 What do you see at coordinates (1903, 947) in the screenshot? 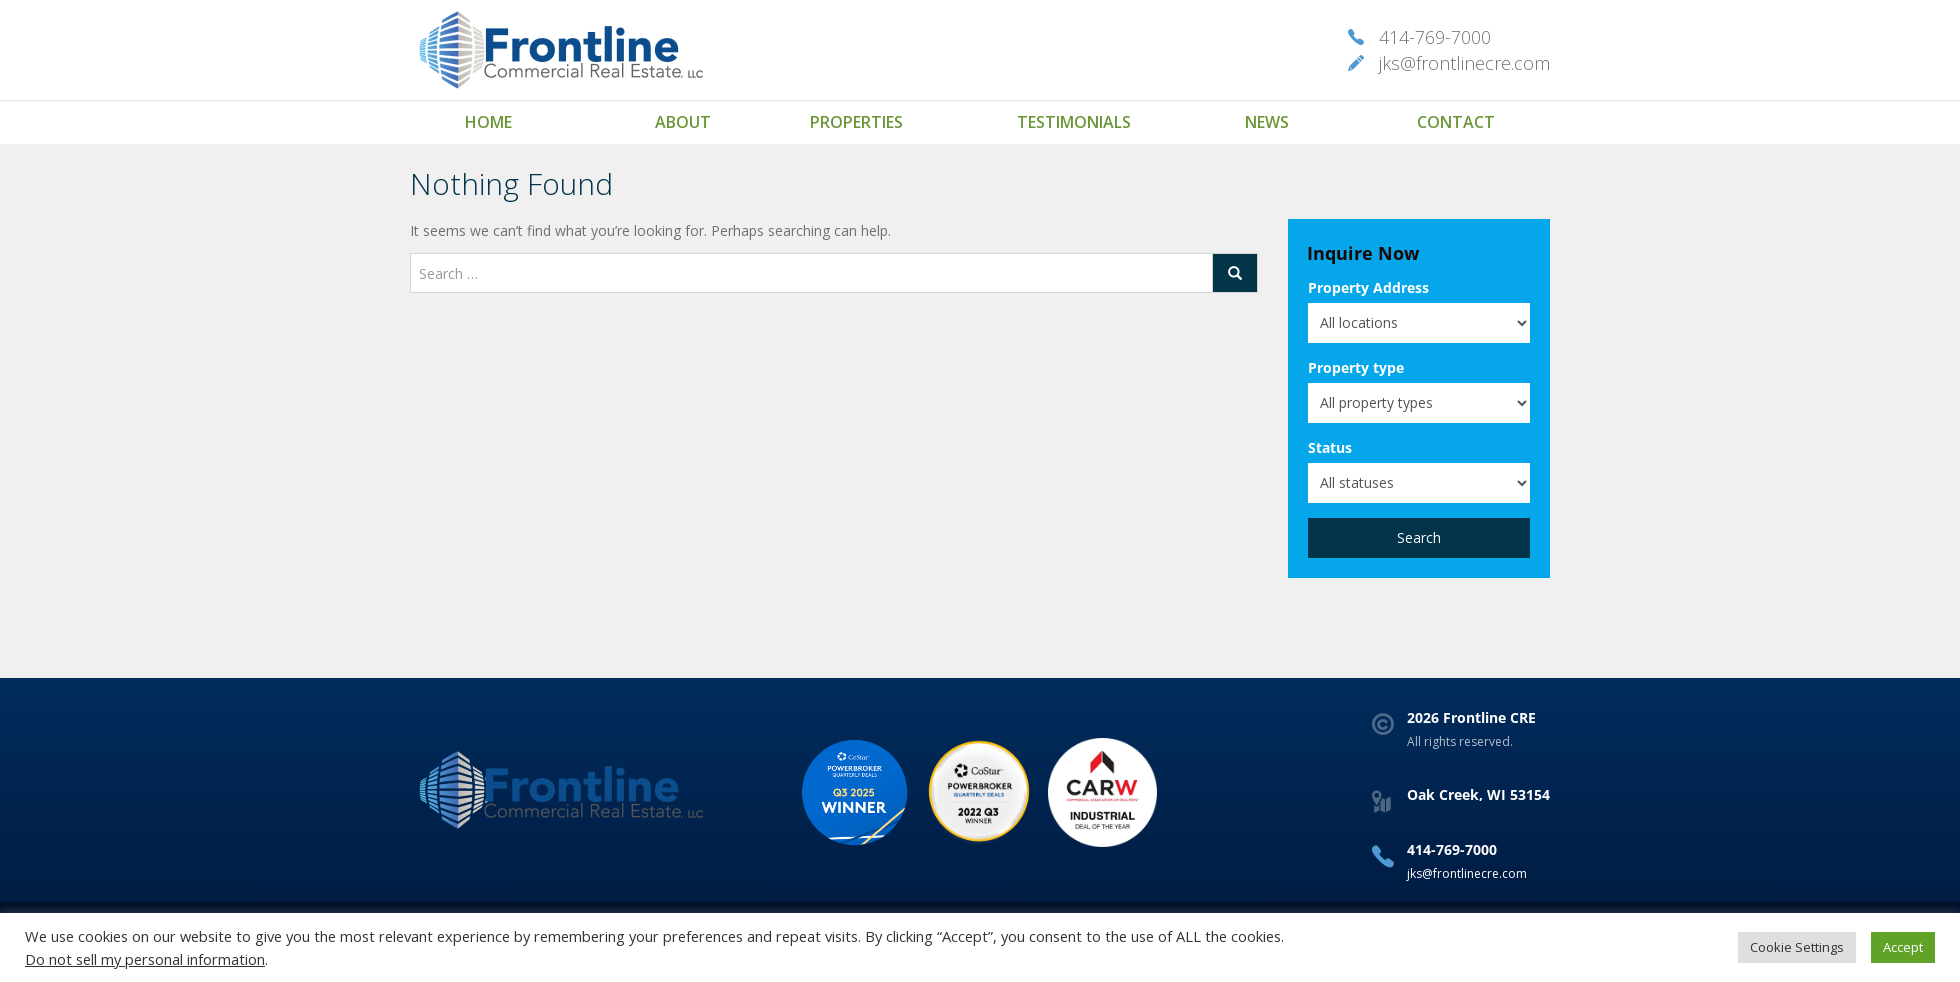
I see `Accept [button]` at bounding box center [1903, 947].